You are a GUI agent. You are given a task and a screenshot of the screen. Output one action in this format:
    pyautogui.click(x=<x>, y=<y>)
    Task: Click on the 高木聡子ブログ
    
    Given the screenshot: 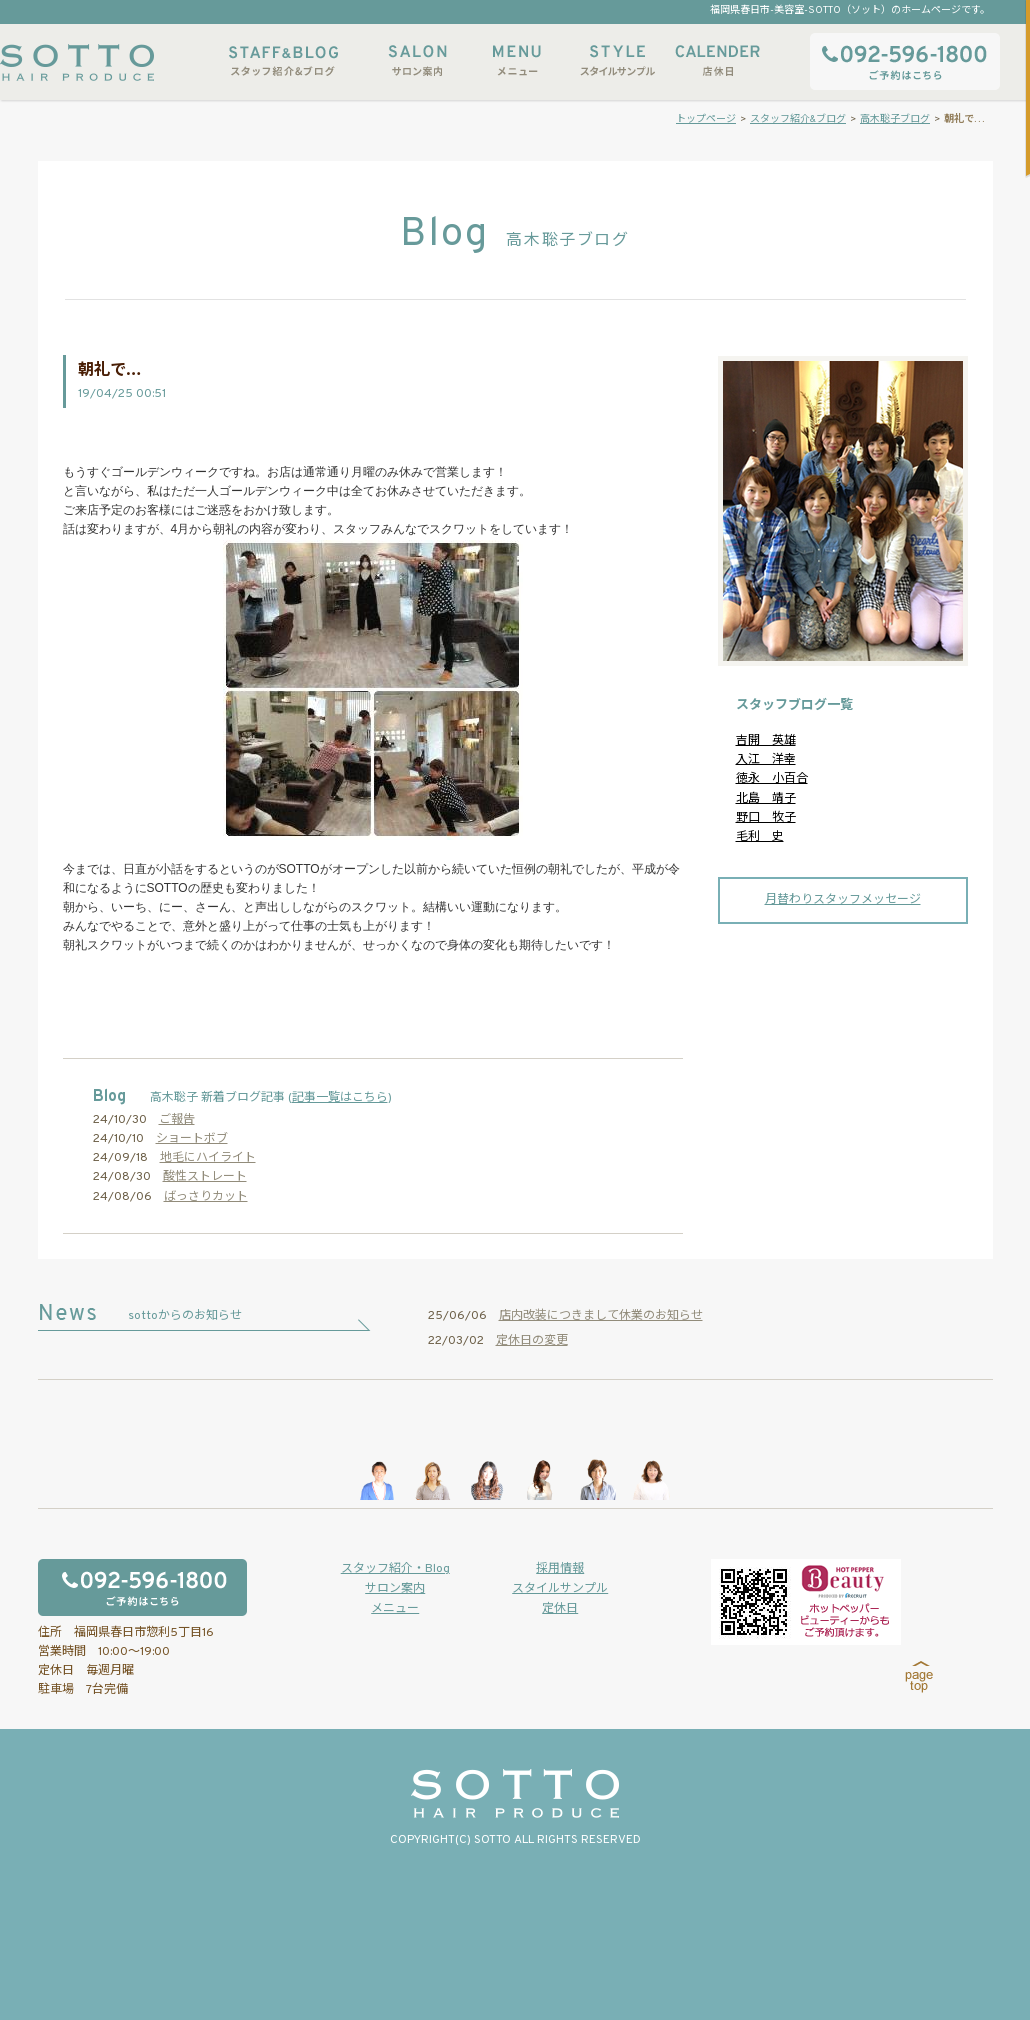 What is the action you would take?
    pyautogui.click(x=895, y=119)
    